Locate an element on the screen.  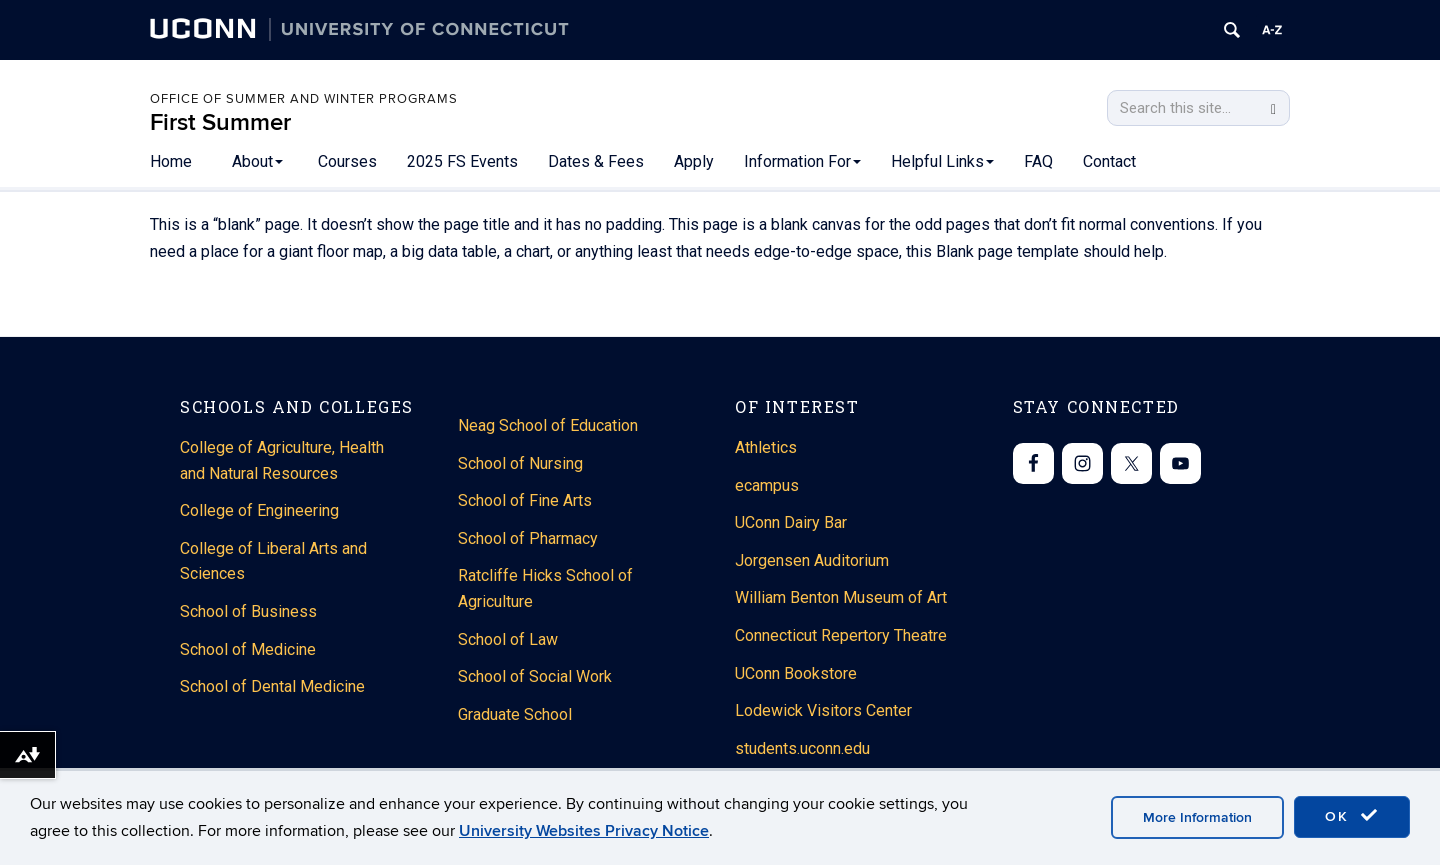
School of Medicine is located at coordinates (248, 649).